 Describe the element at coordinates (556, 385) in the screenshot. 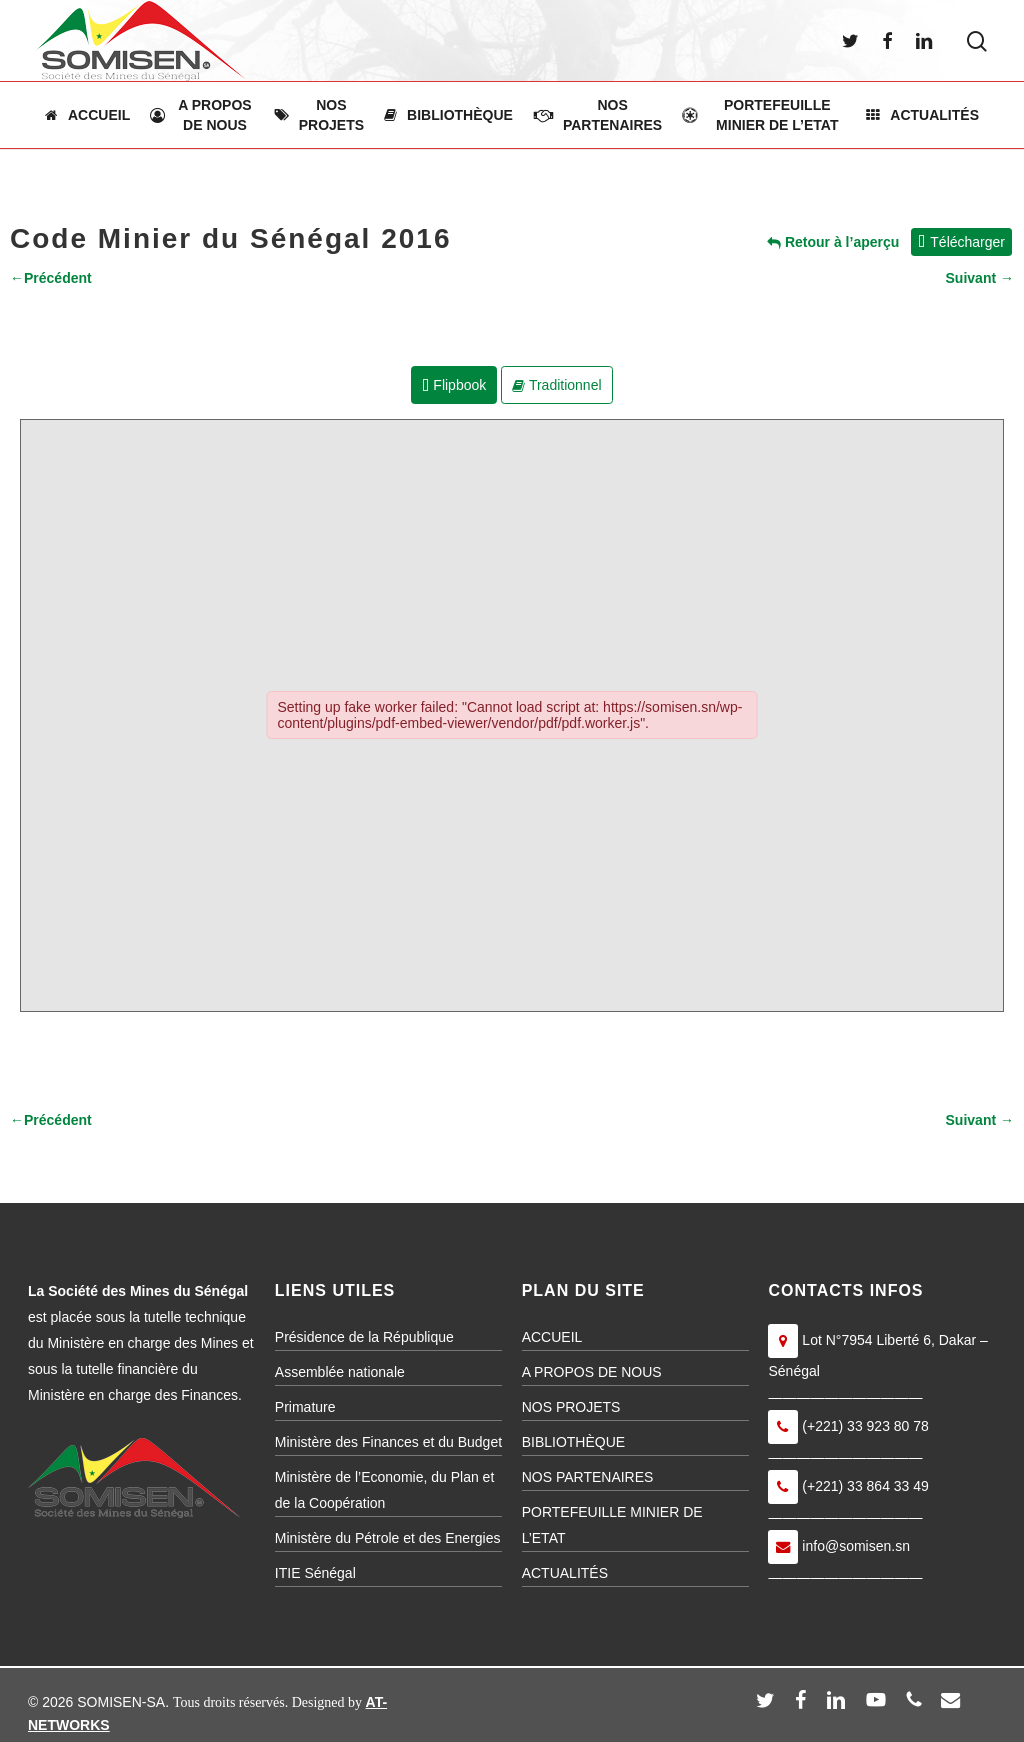

I see `Traditionnel` at that location.